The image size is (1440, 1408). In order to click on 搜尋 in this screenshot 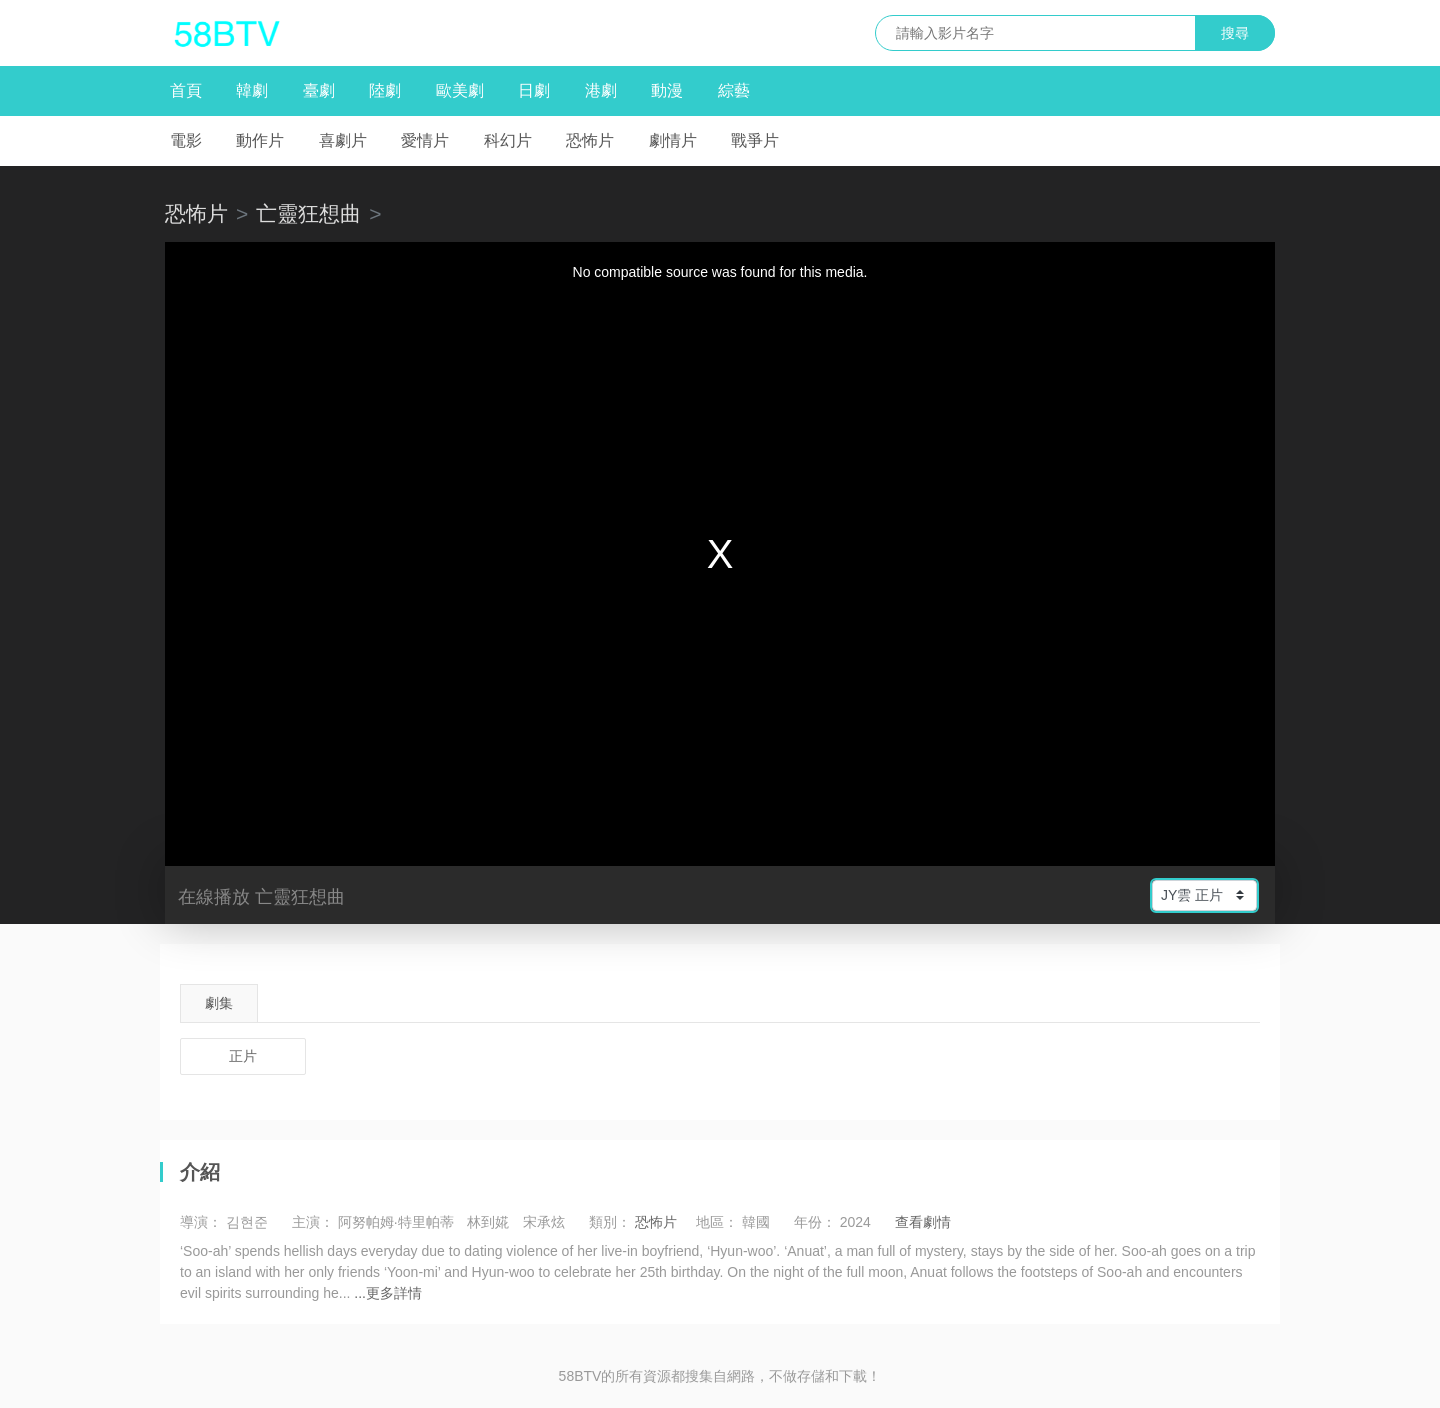, I will do `click(1235, 33)`.